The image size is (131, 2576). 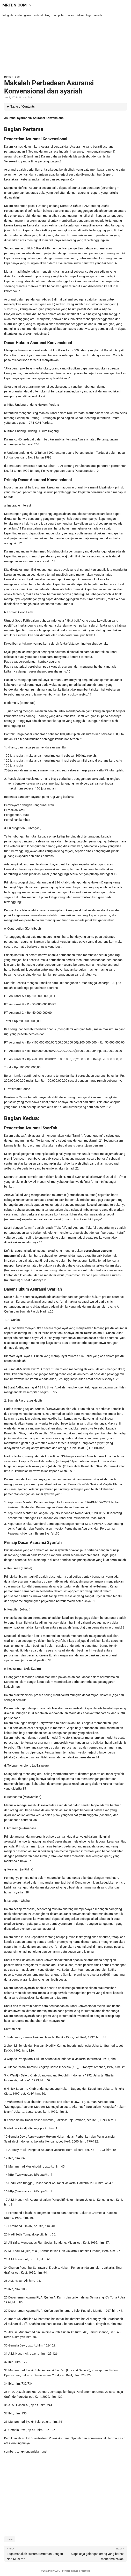 I want to click on Home, so click(x=7, y=76).